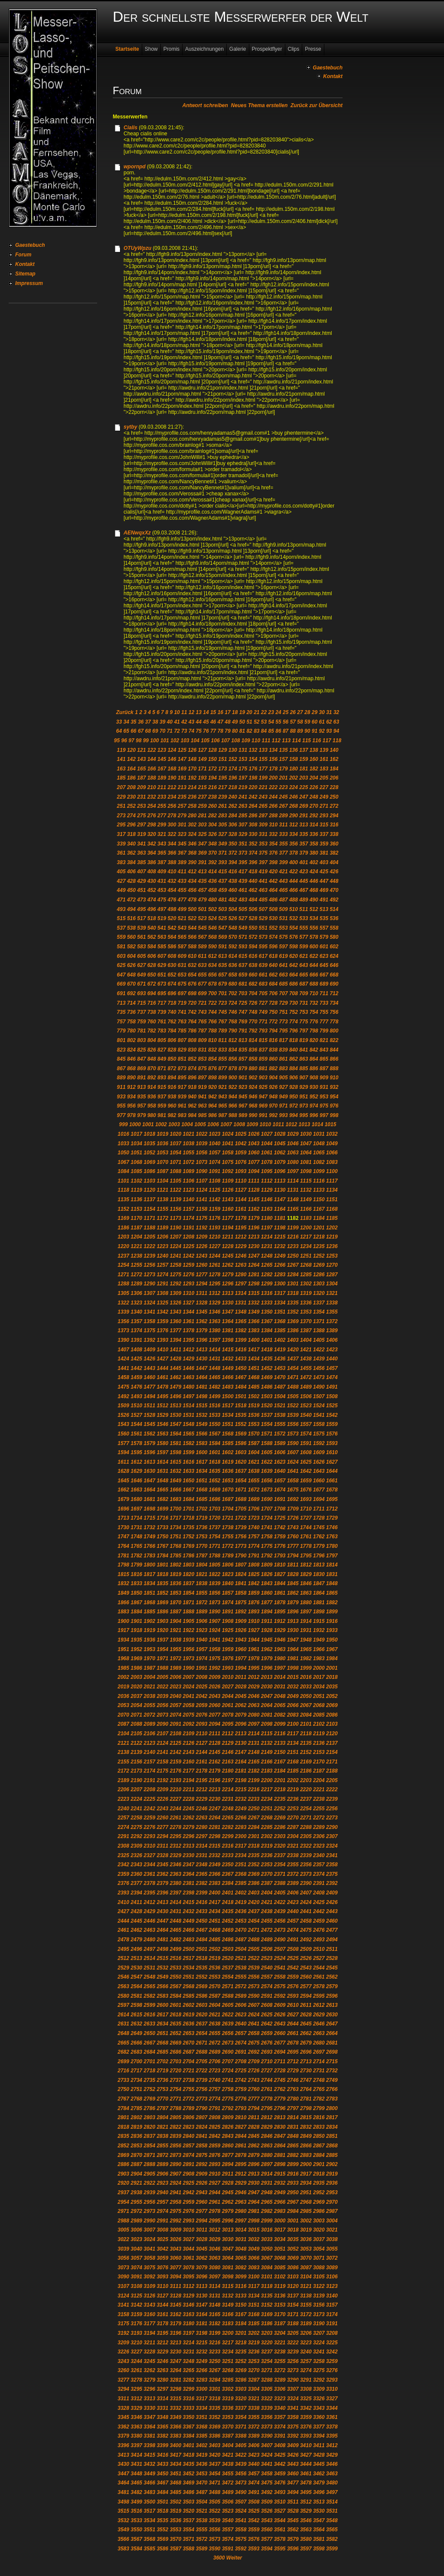 The width and height of the screenshot is (444, 2576). What do you see at coordinates (228, 2483) in the screenshot?
I see `3472` at bounding box center [228, 2483].